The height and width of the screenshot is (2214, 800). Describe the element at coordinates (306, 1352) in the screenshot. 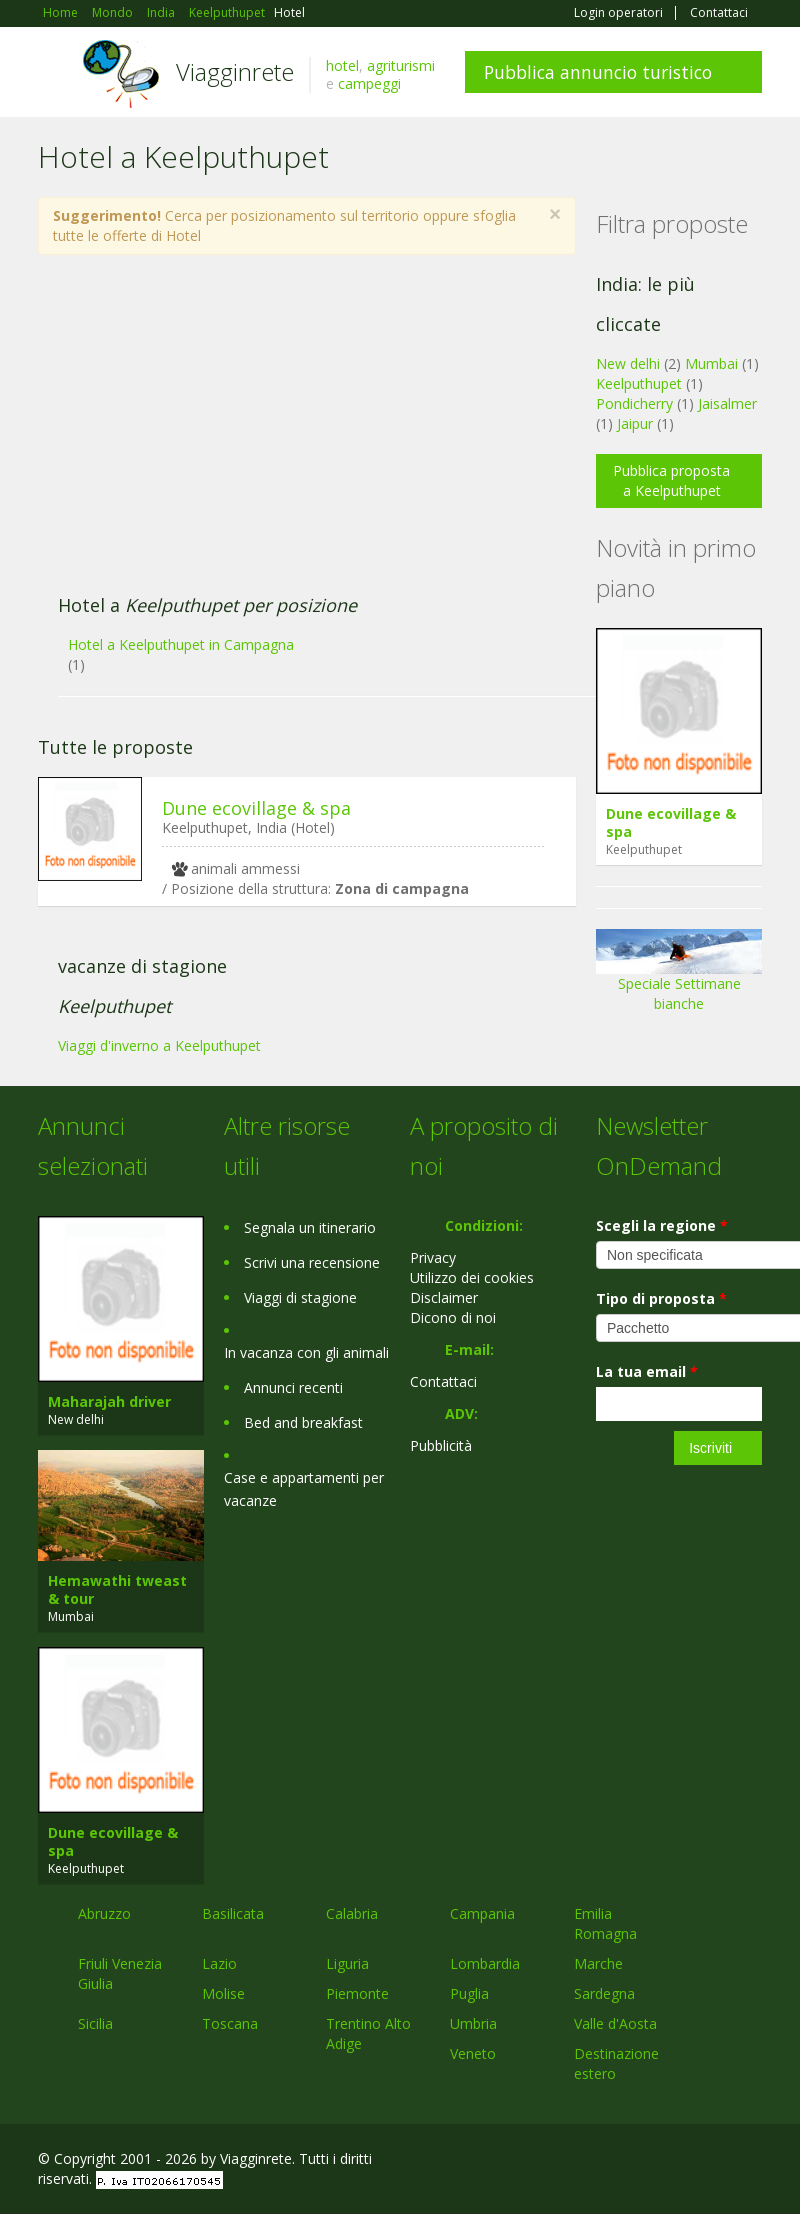

I see `In vacanza con gli animali` at that location.